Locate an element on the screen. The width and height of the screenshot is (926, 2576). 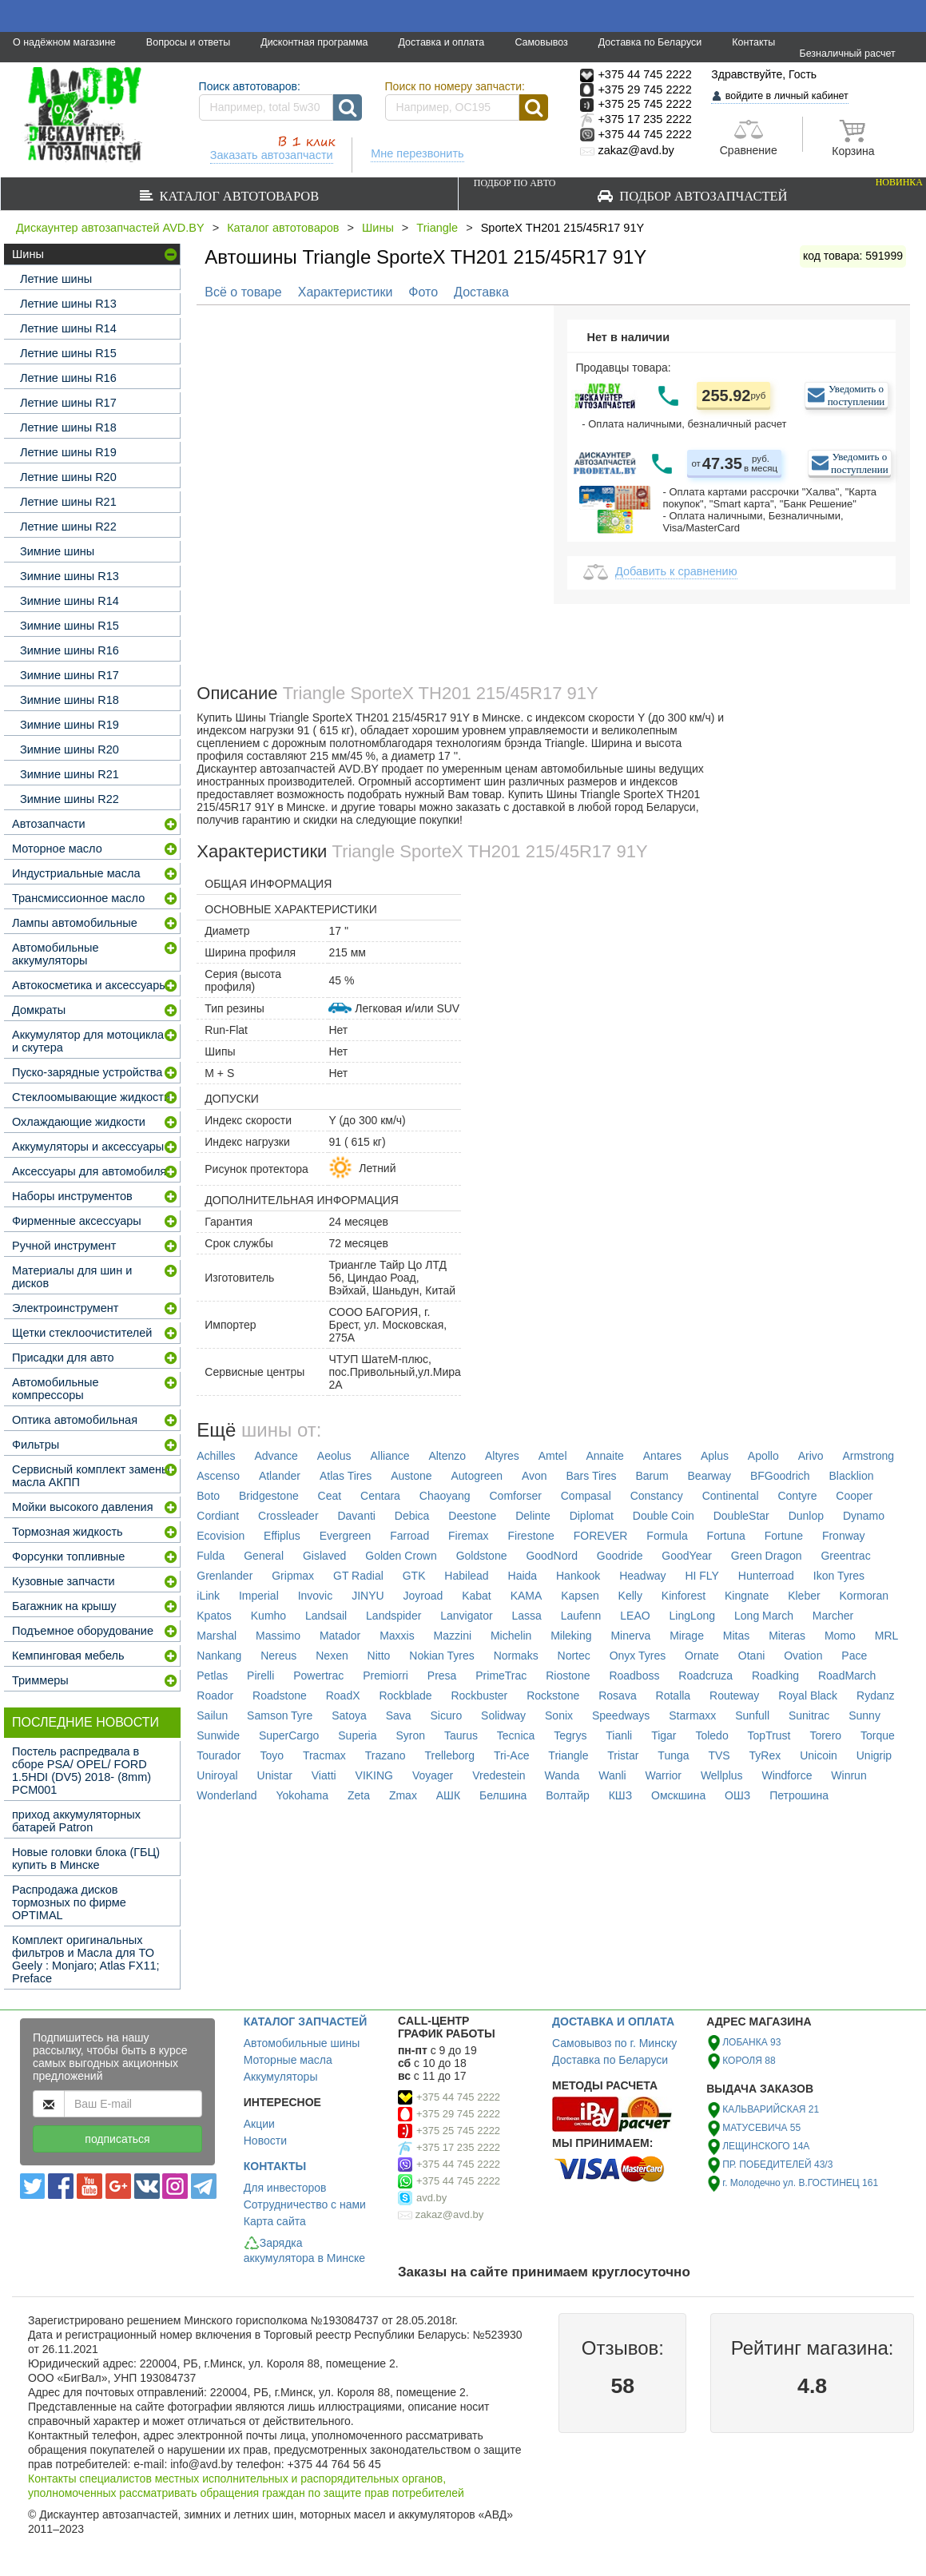
Effiplus is located at coordinates (282, 1535).